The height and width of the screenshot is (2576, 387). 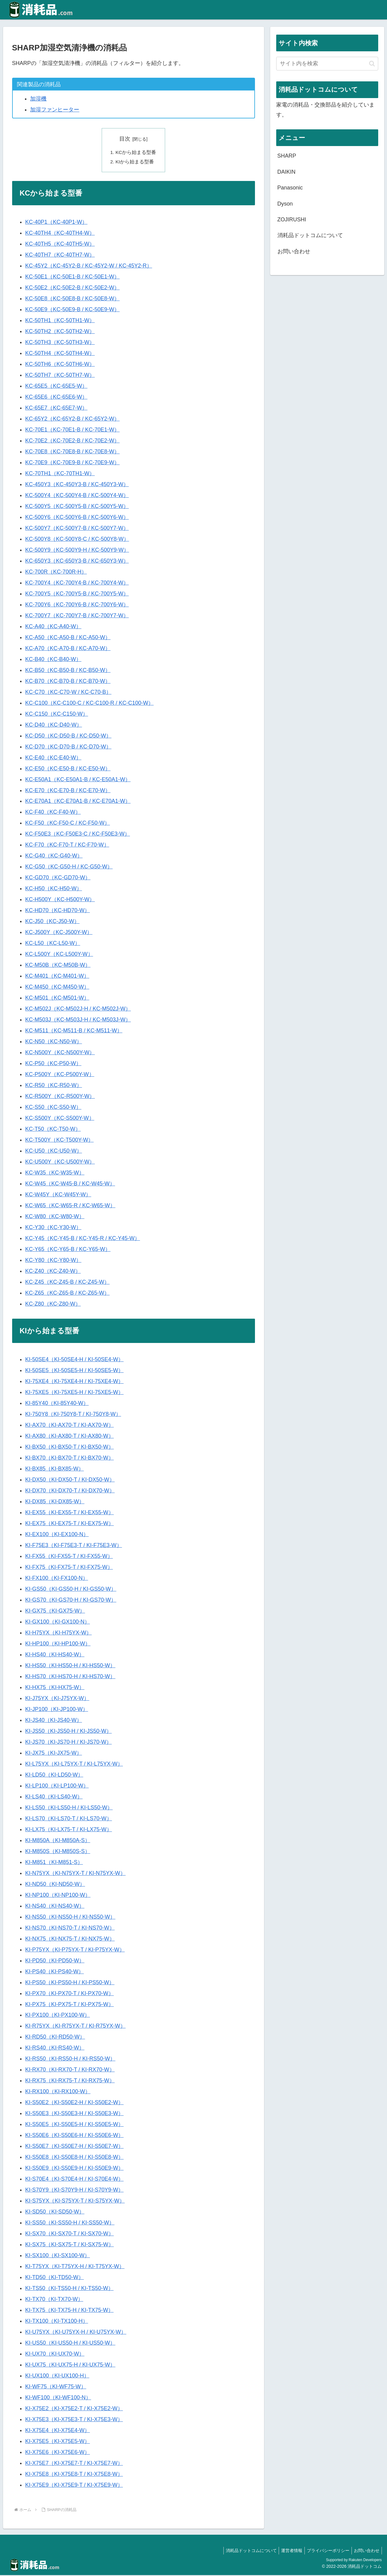 I want to click on KC-W45Y（KC-W45Y-W）, so click(x=58, y=1195).